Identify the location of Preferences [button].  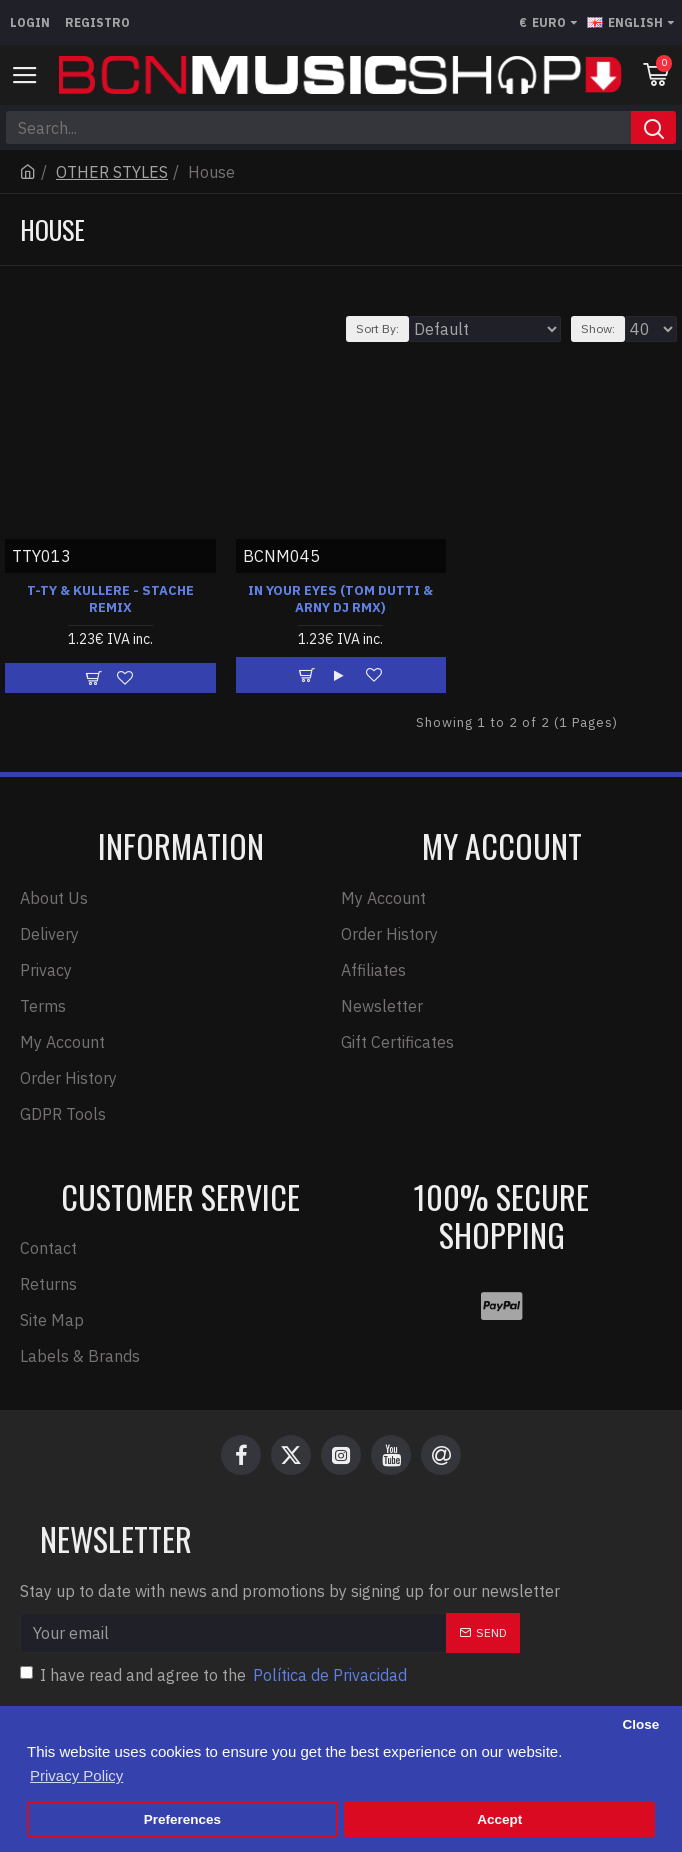
(182, 1819).